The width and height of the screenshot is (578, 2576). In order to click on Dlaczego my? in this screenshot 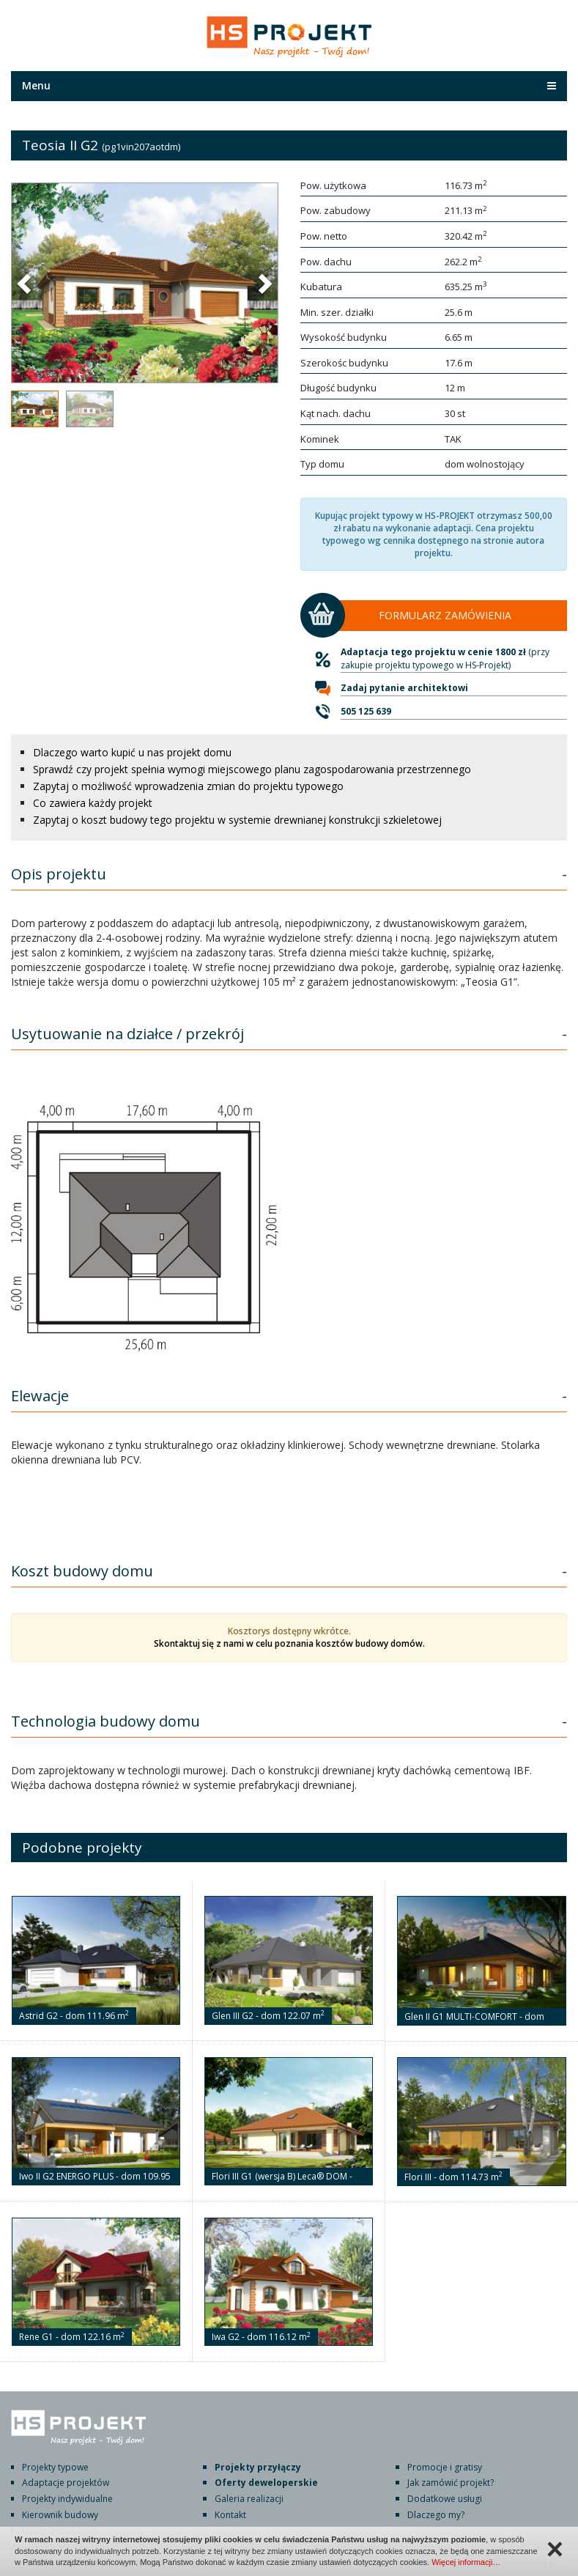, I will do `click(435, 2515)`.